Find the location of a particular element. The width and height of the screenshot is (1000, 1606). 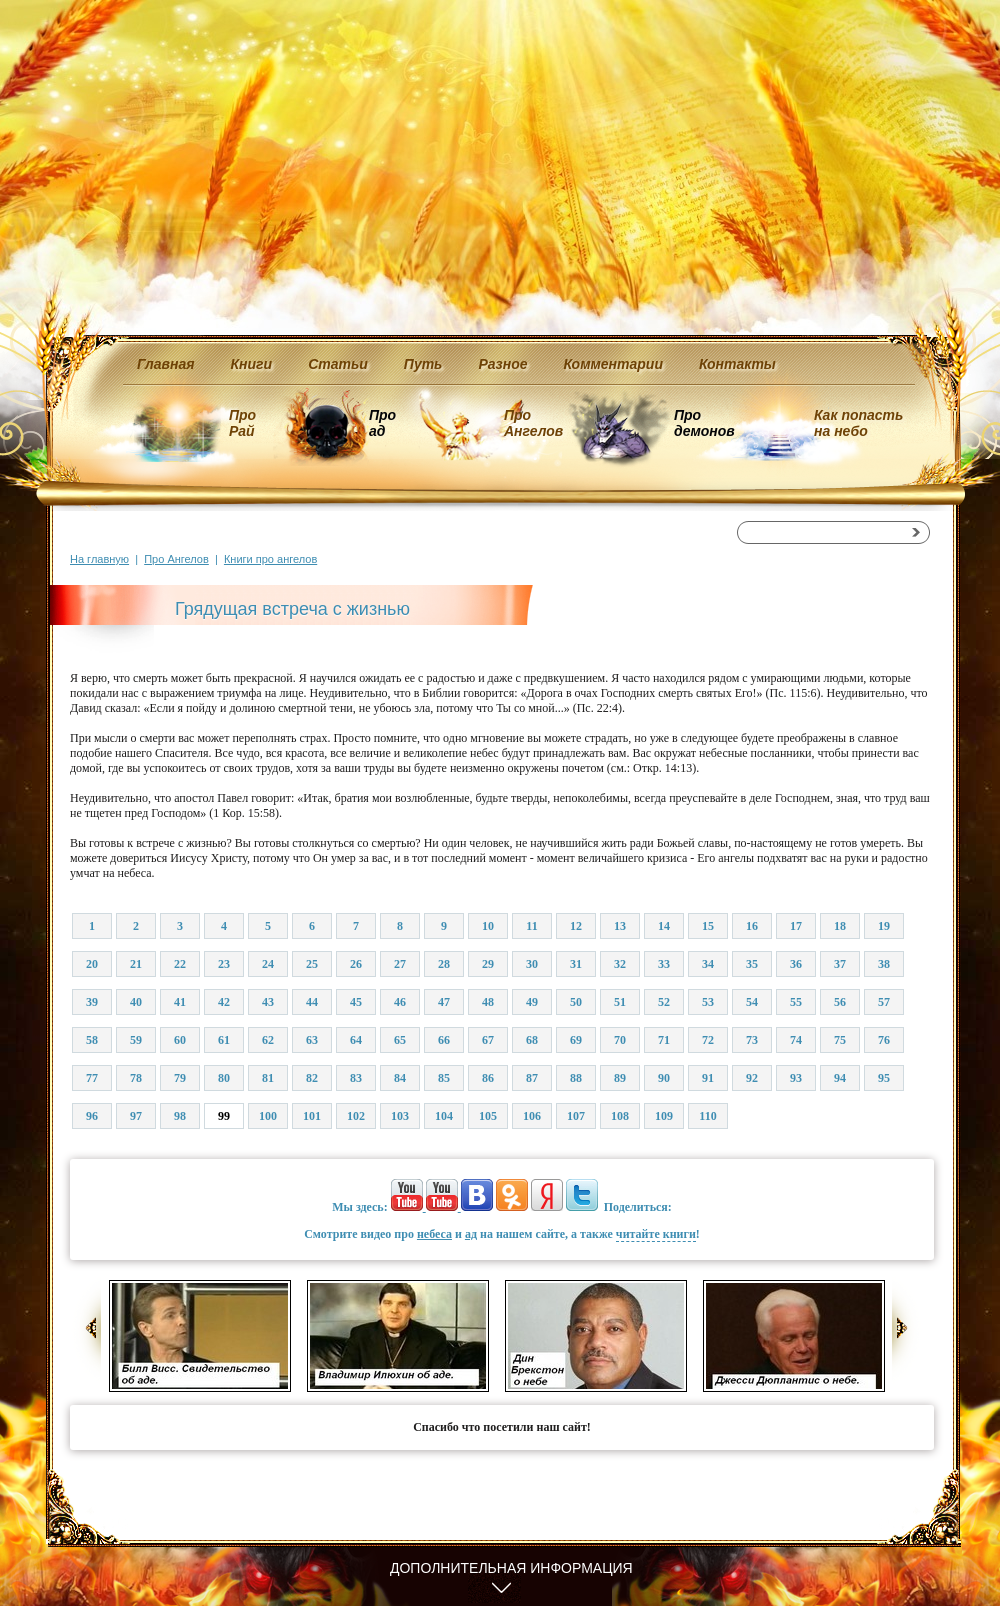

Как попасть на небо is located at coordinates (858, 423).